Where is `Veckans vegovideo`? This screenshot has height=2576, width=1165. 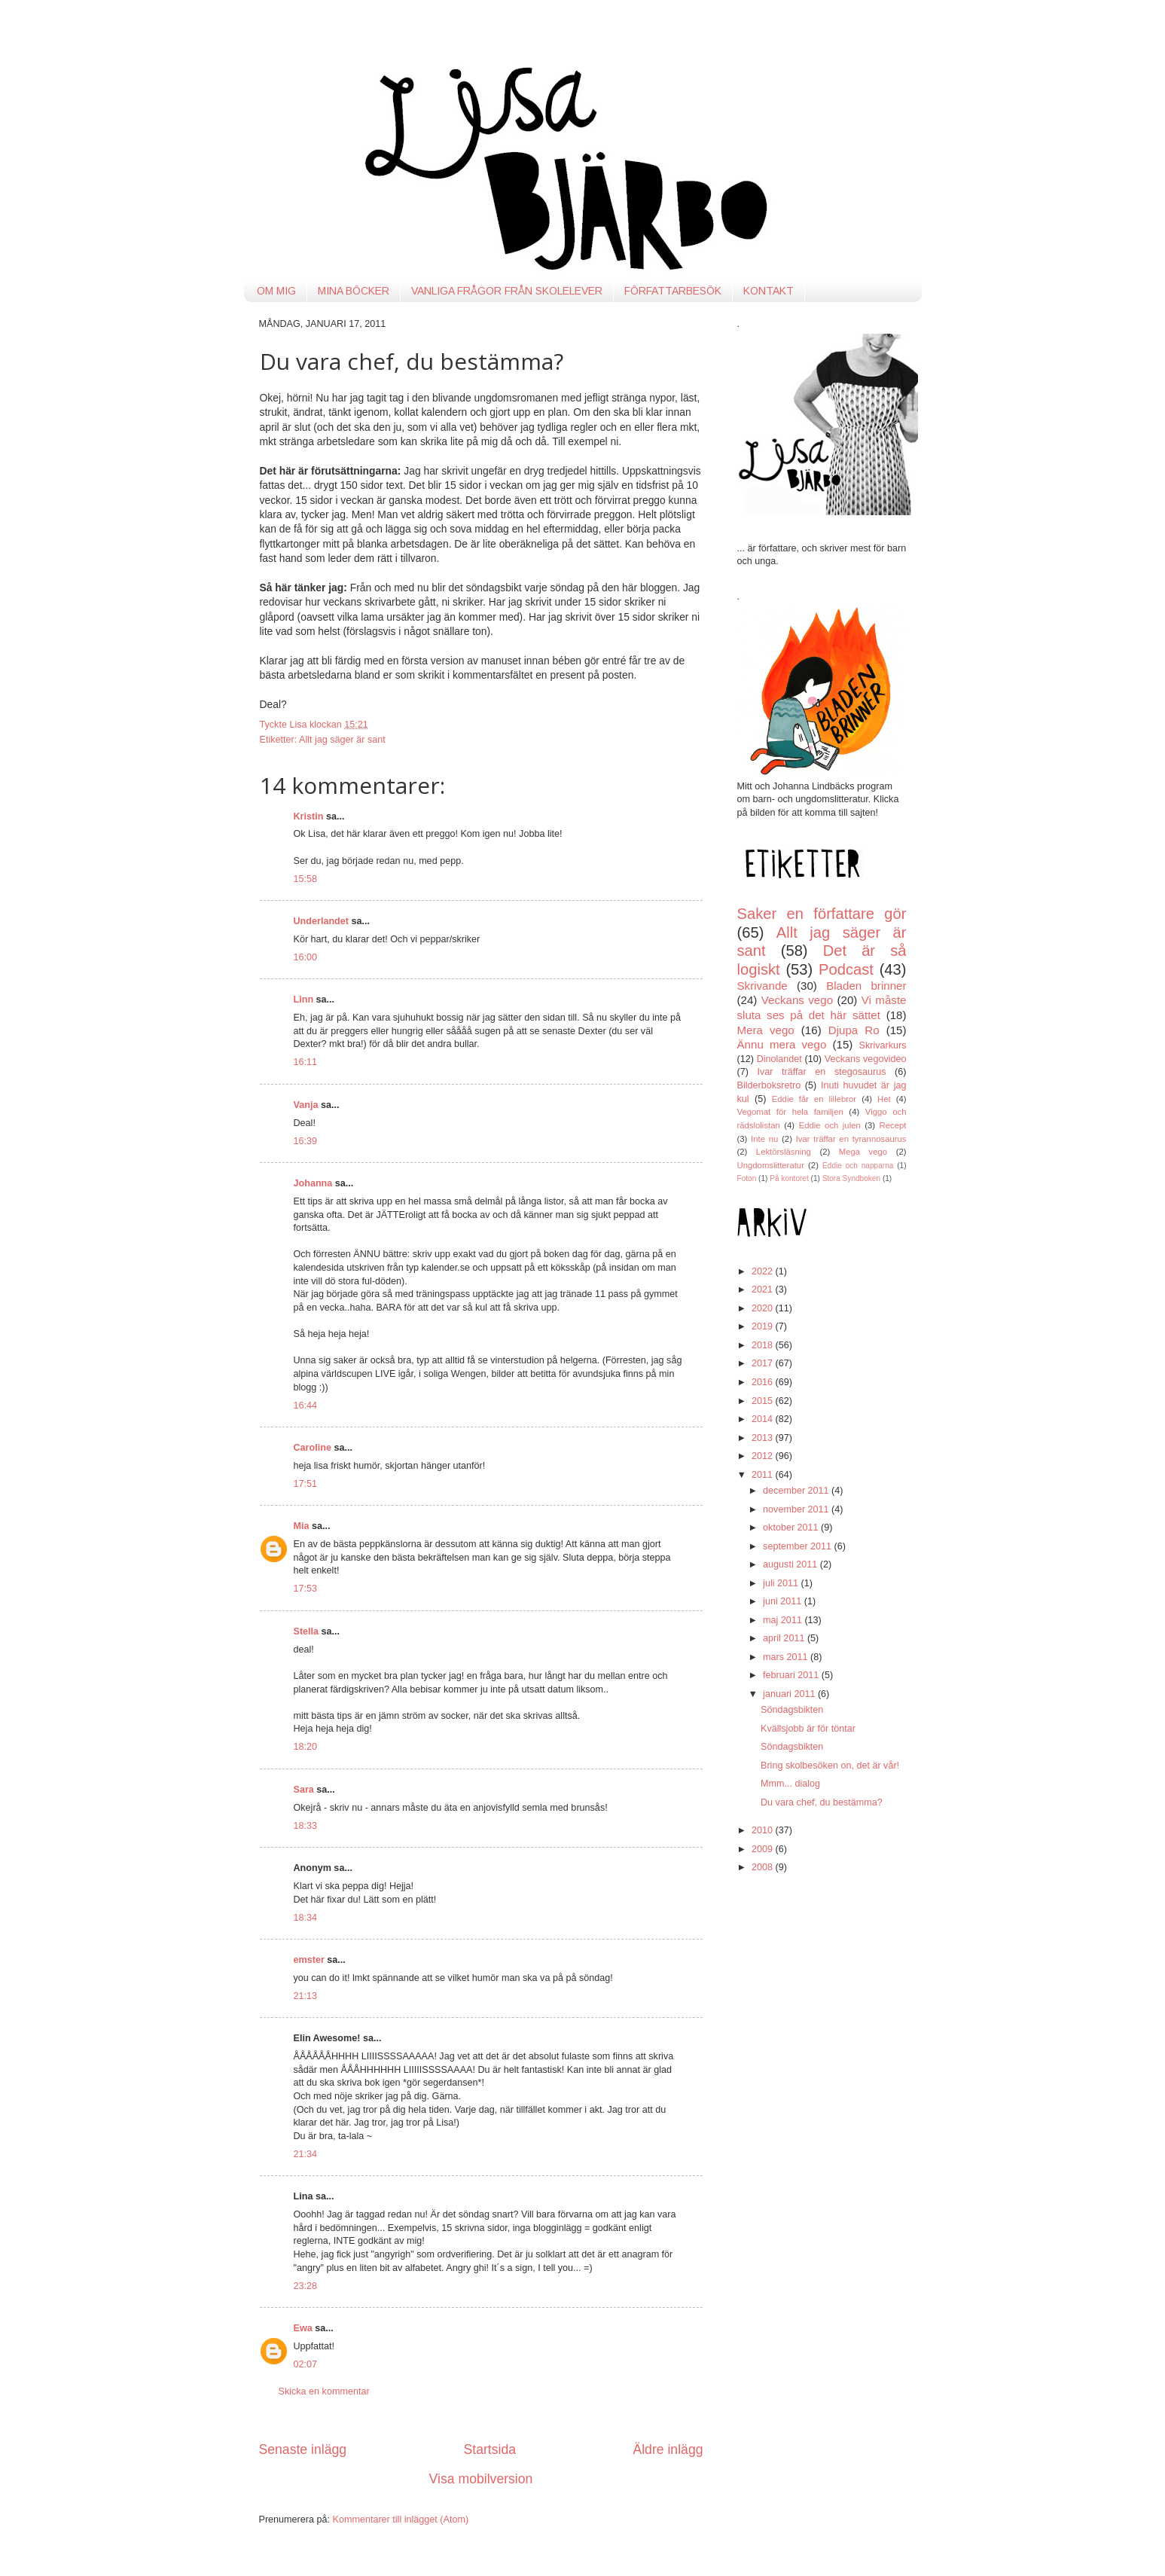 Veckans vegovideo is located at coordinates (866, 1059).